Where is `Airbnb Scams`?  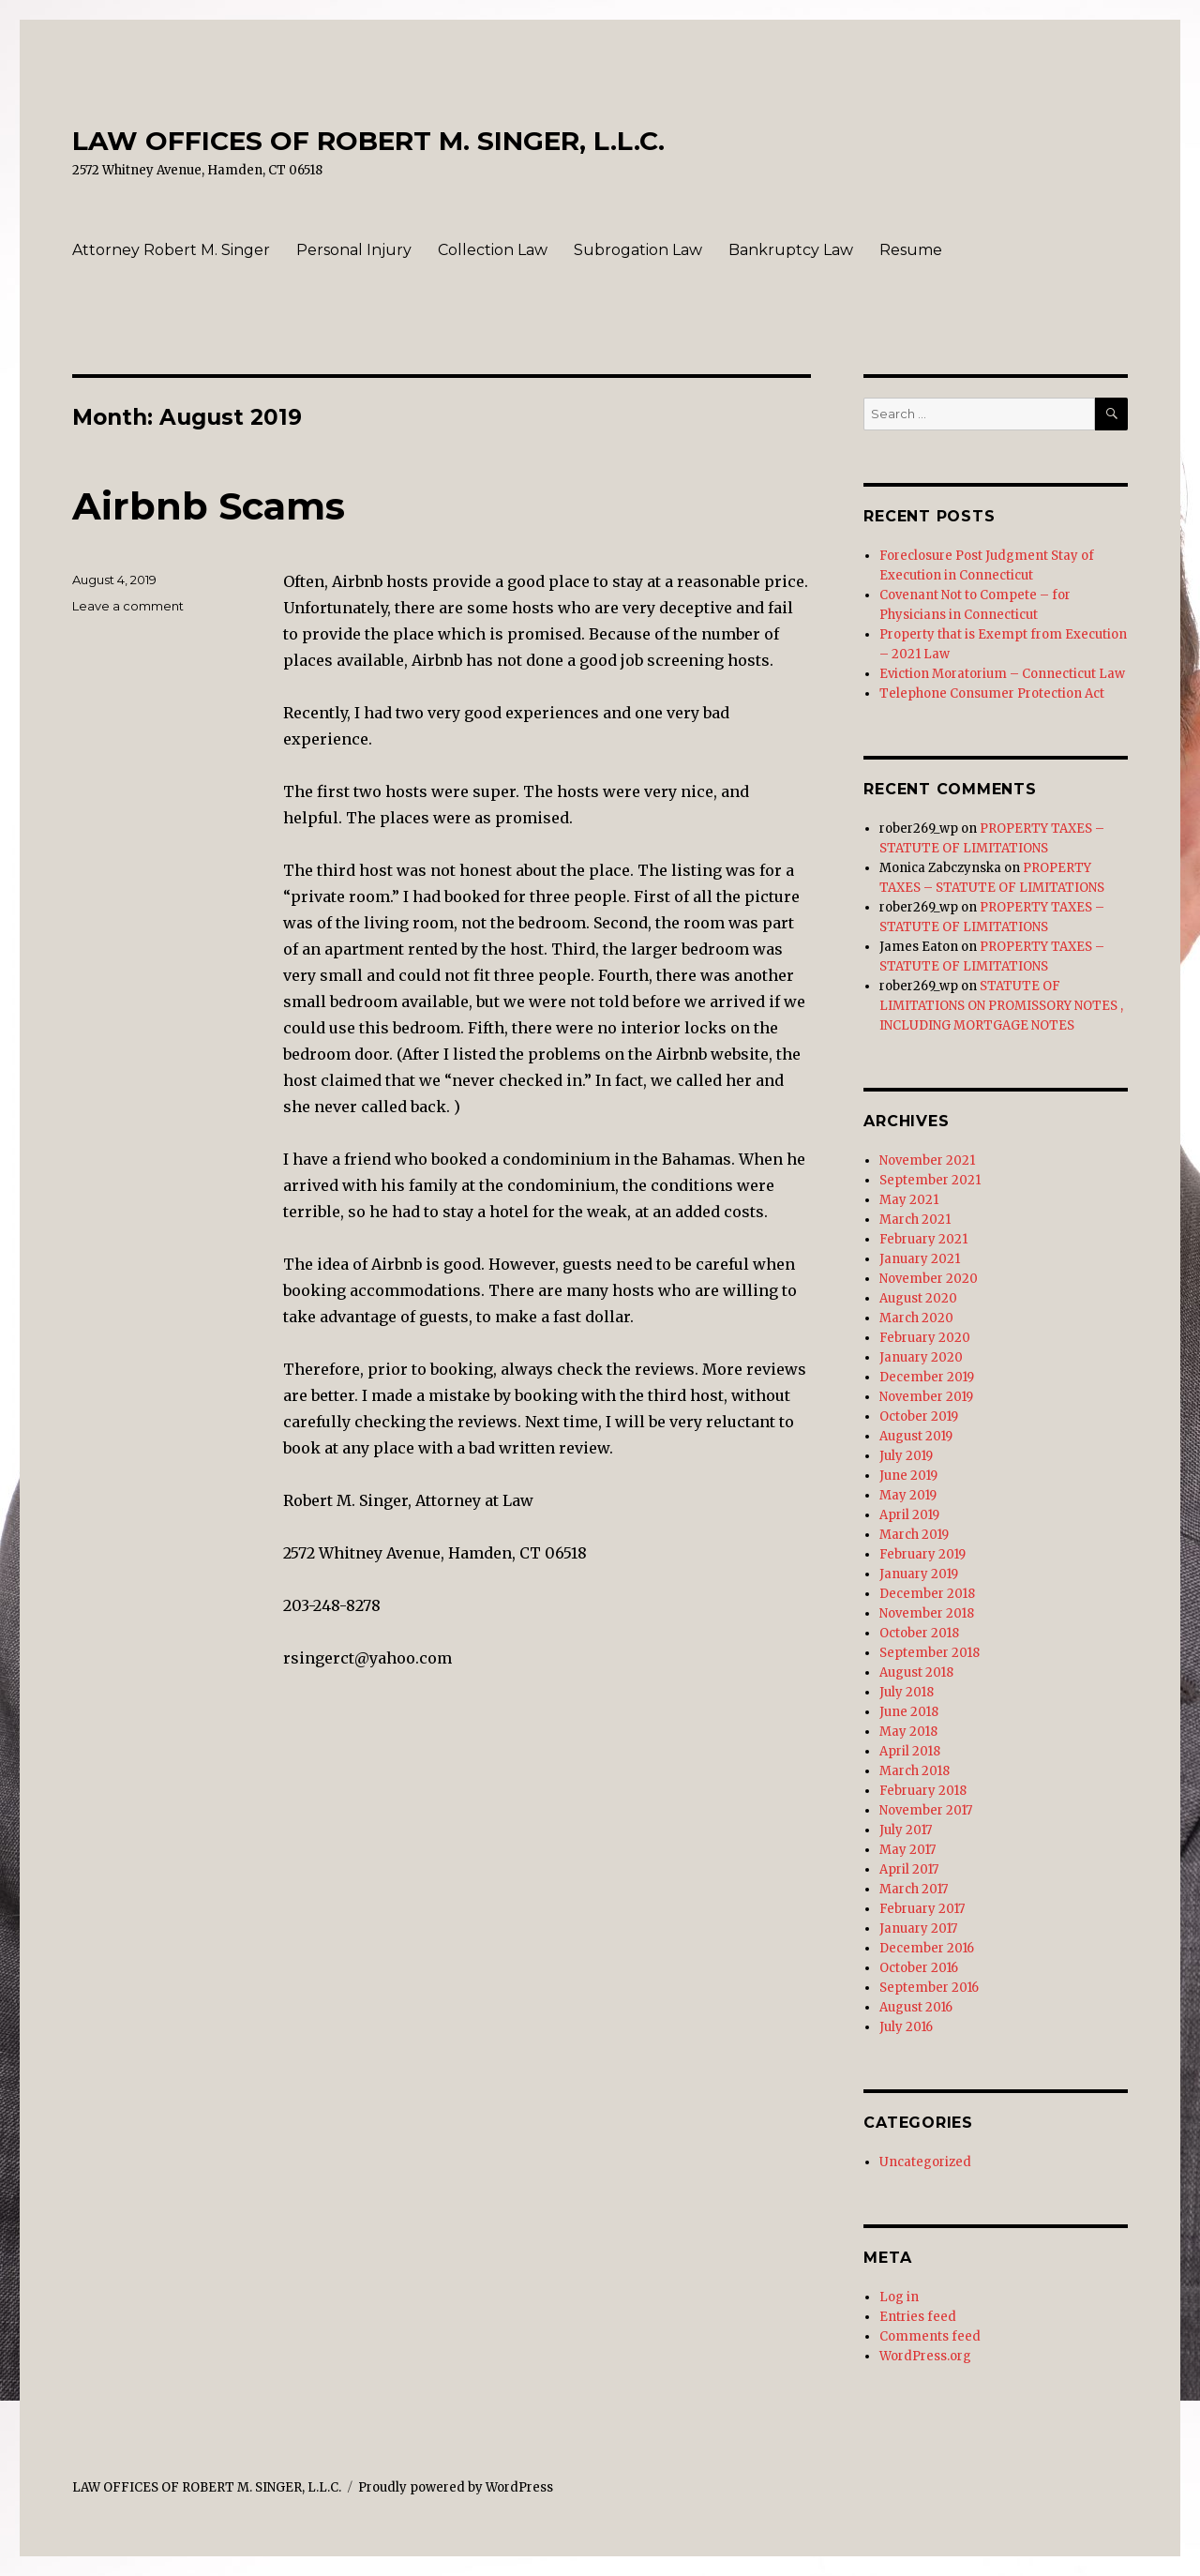
Airbnb Scams is located at coordinates (208, 506).